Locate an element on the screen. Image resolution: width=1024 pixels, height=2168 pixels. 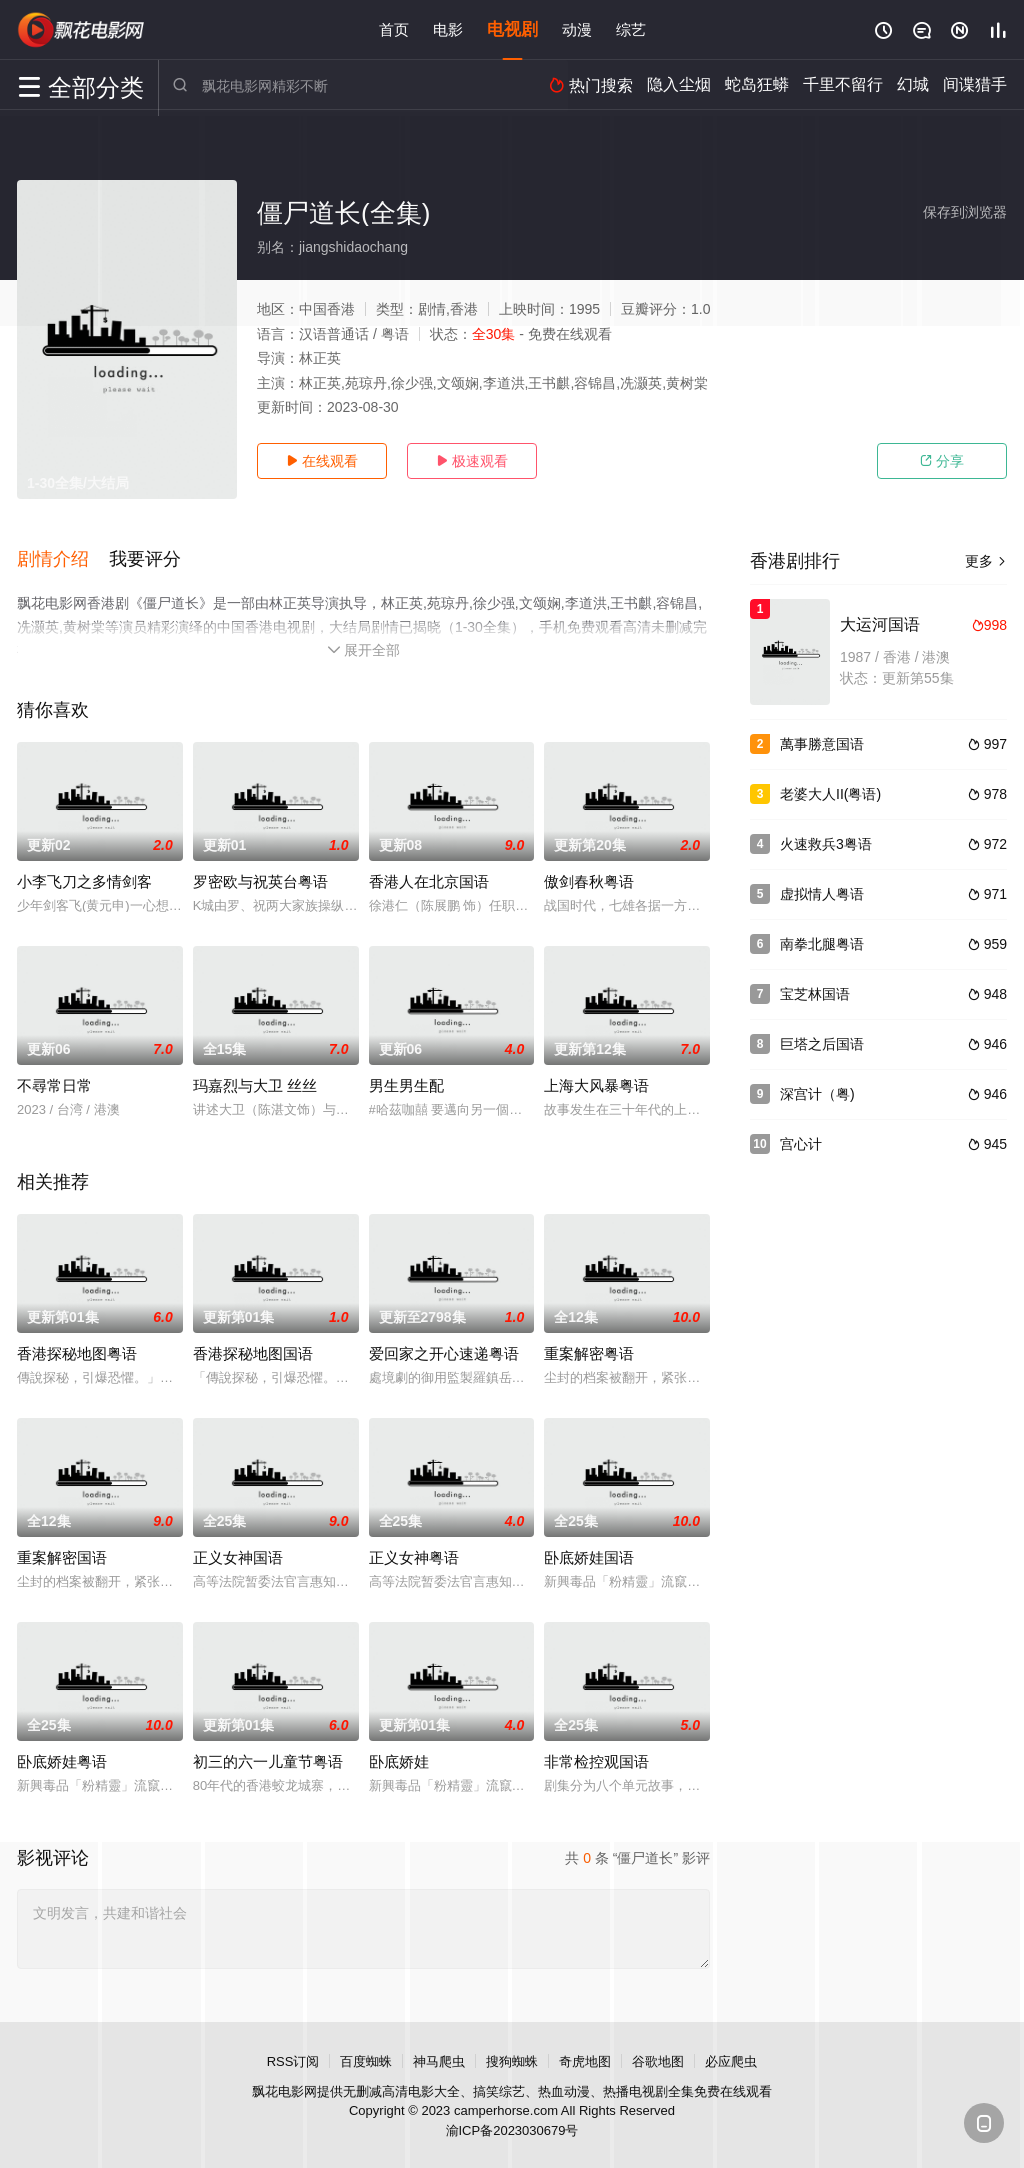
卧底娇娃粤语 is located at coordinates (62, 1759).